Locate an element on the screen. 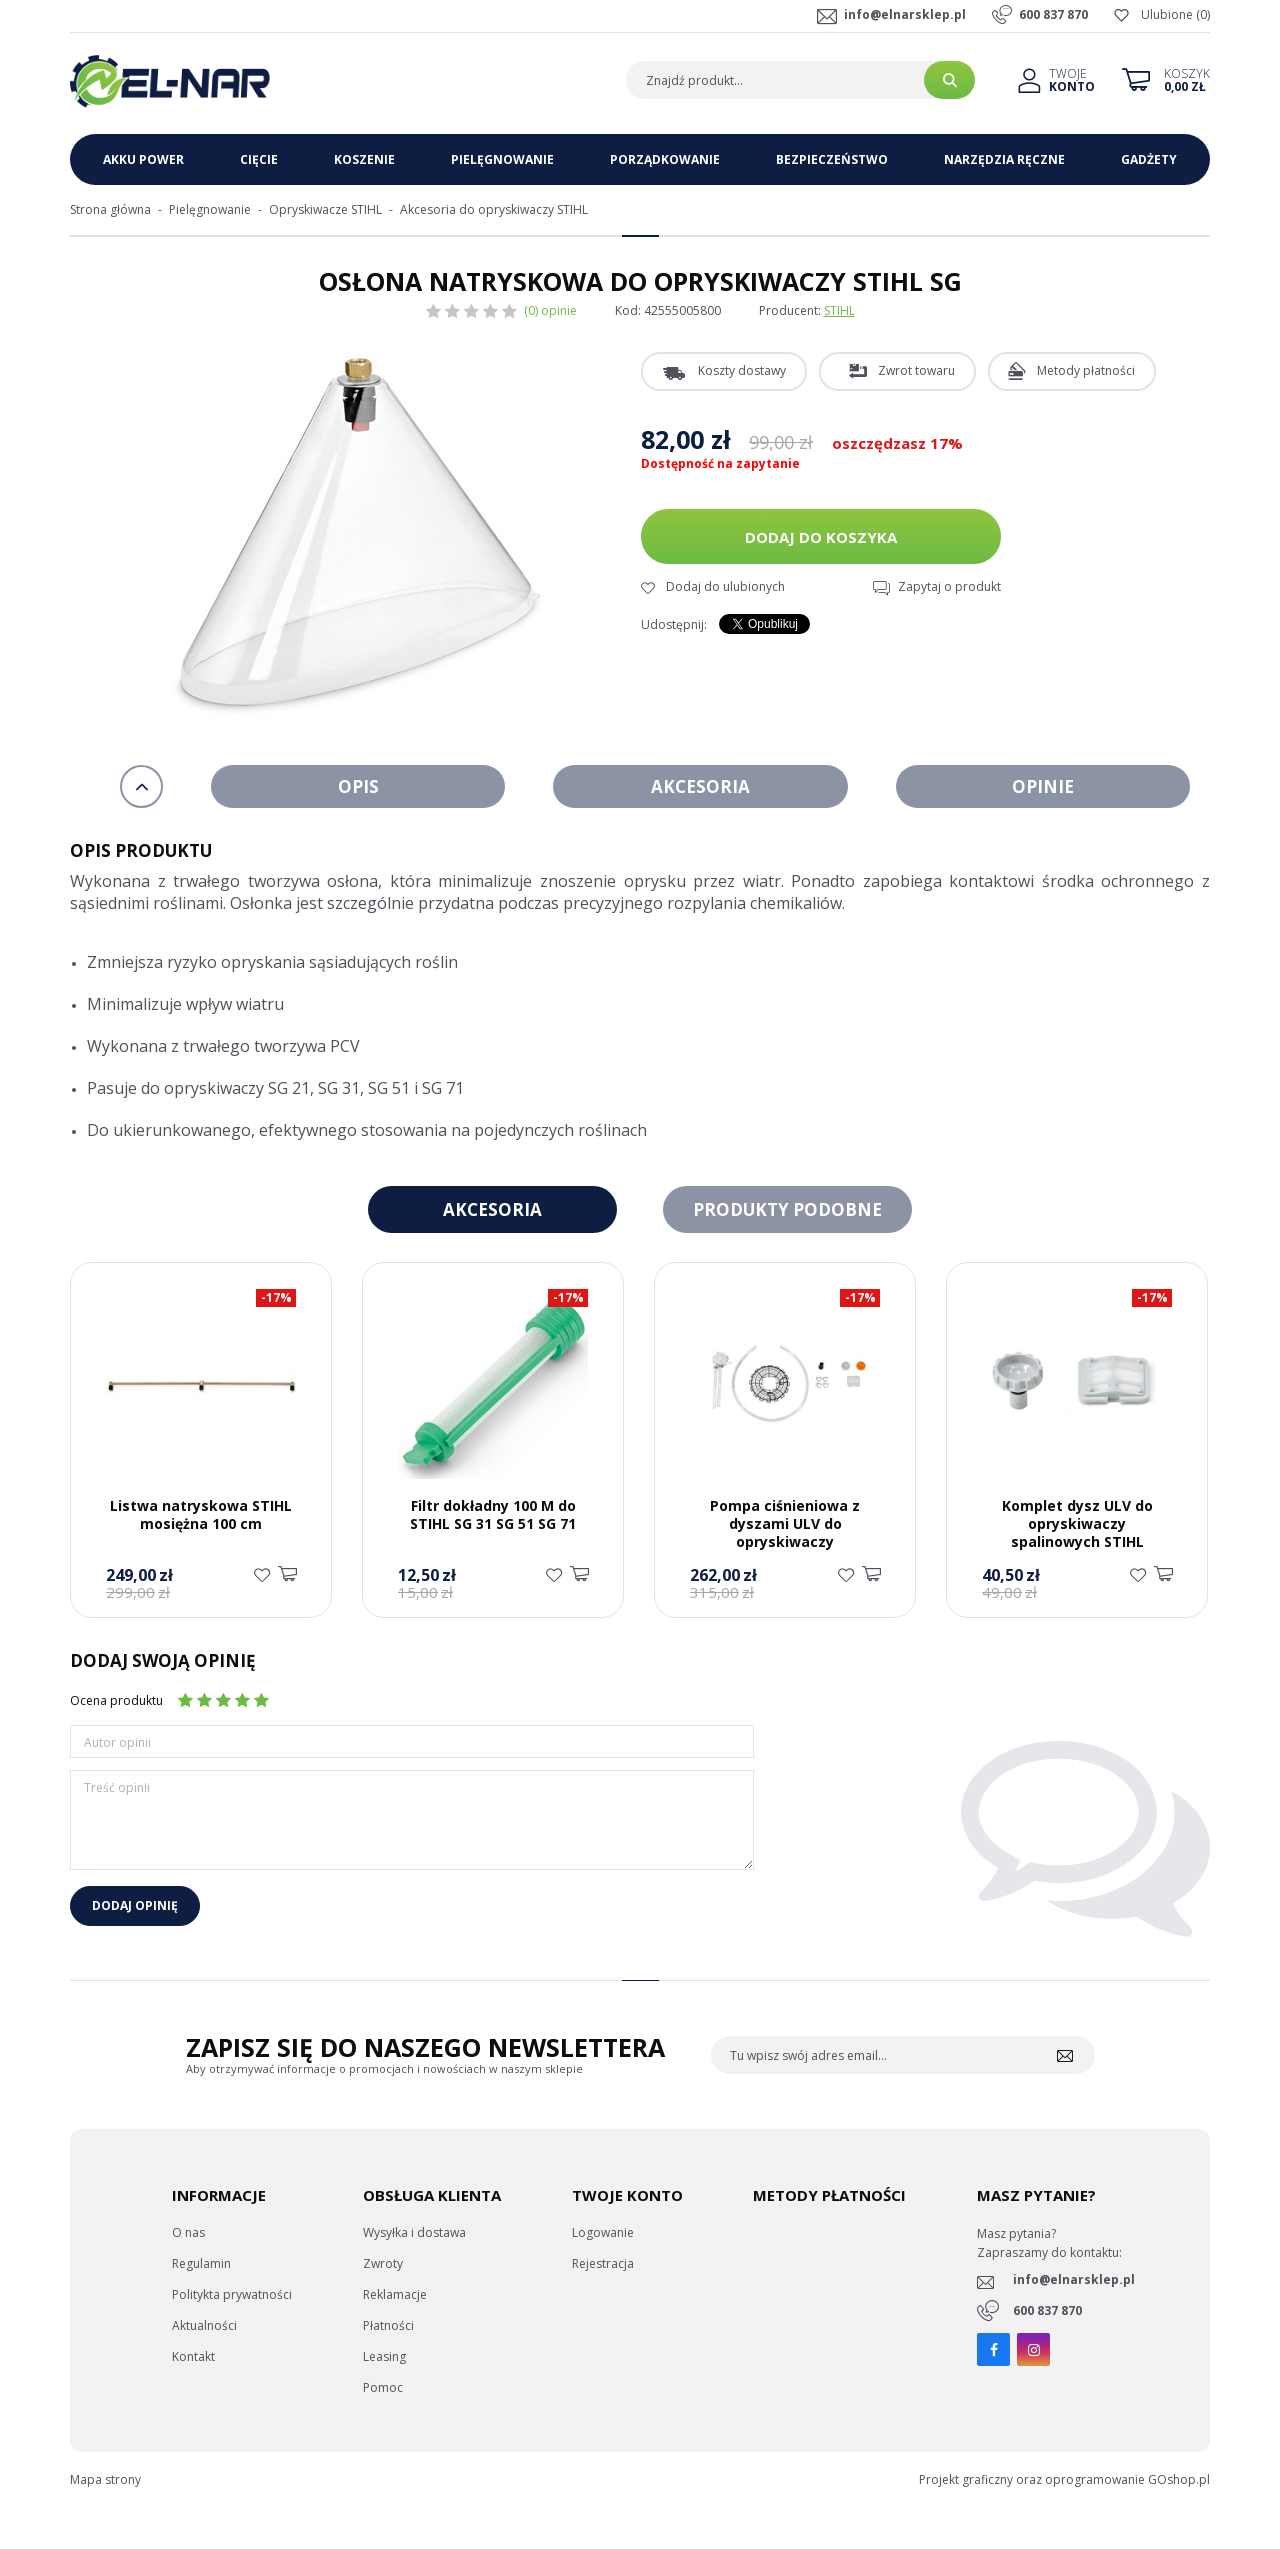  info@elnarsklep.pl is located at coordinates (905, 14).